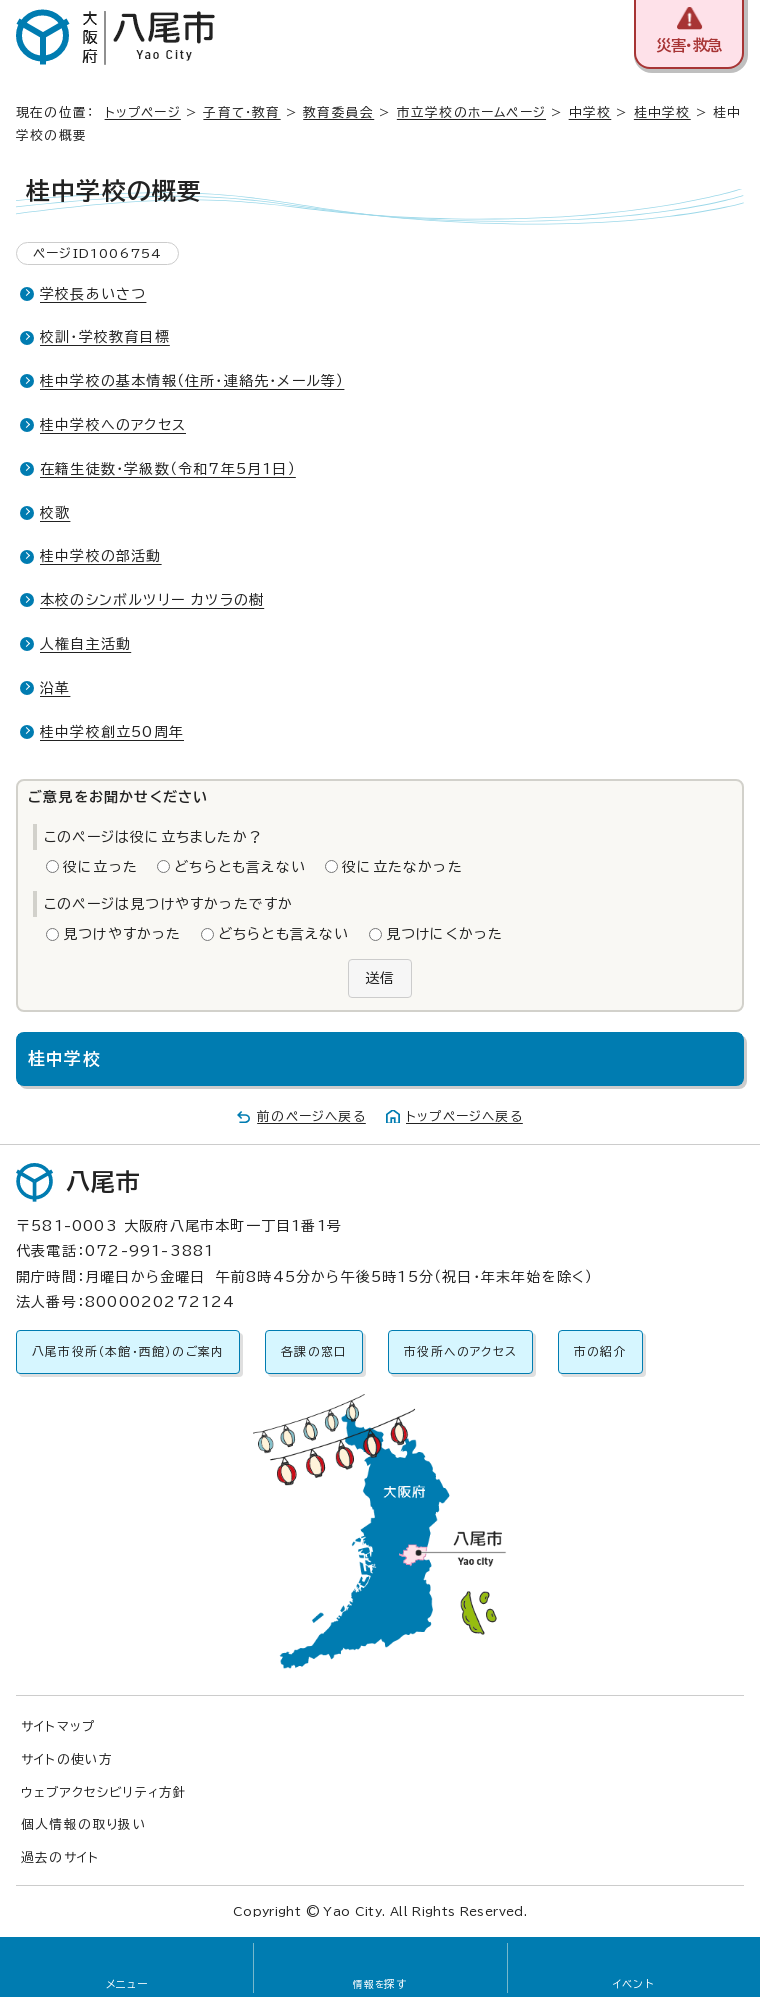  What do you see at coordinates (311, 1116) in the screenshot?
I see `前のページへ戻る` at bounding box center [311, 1116].